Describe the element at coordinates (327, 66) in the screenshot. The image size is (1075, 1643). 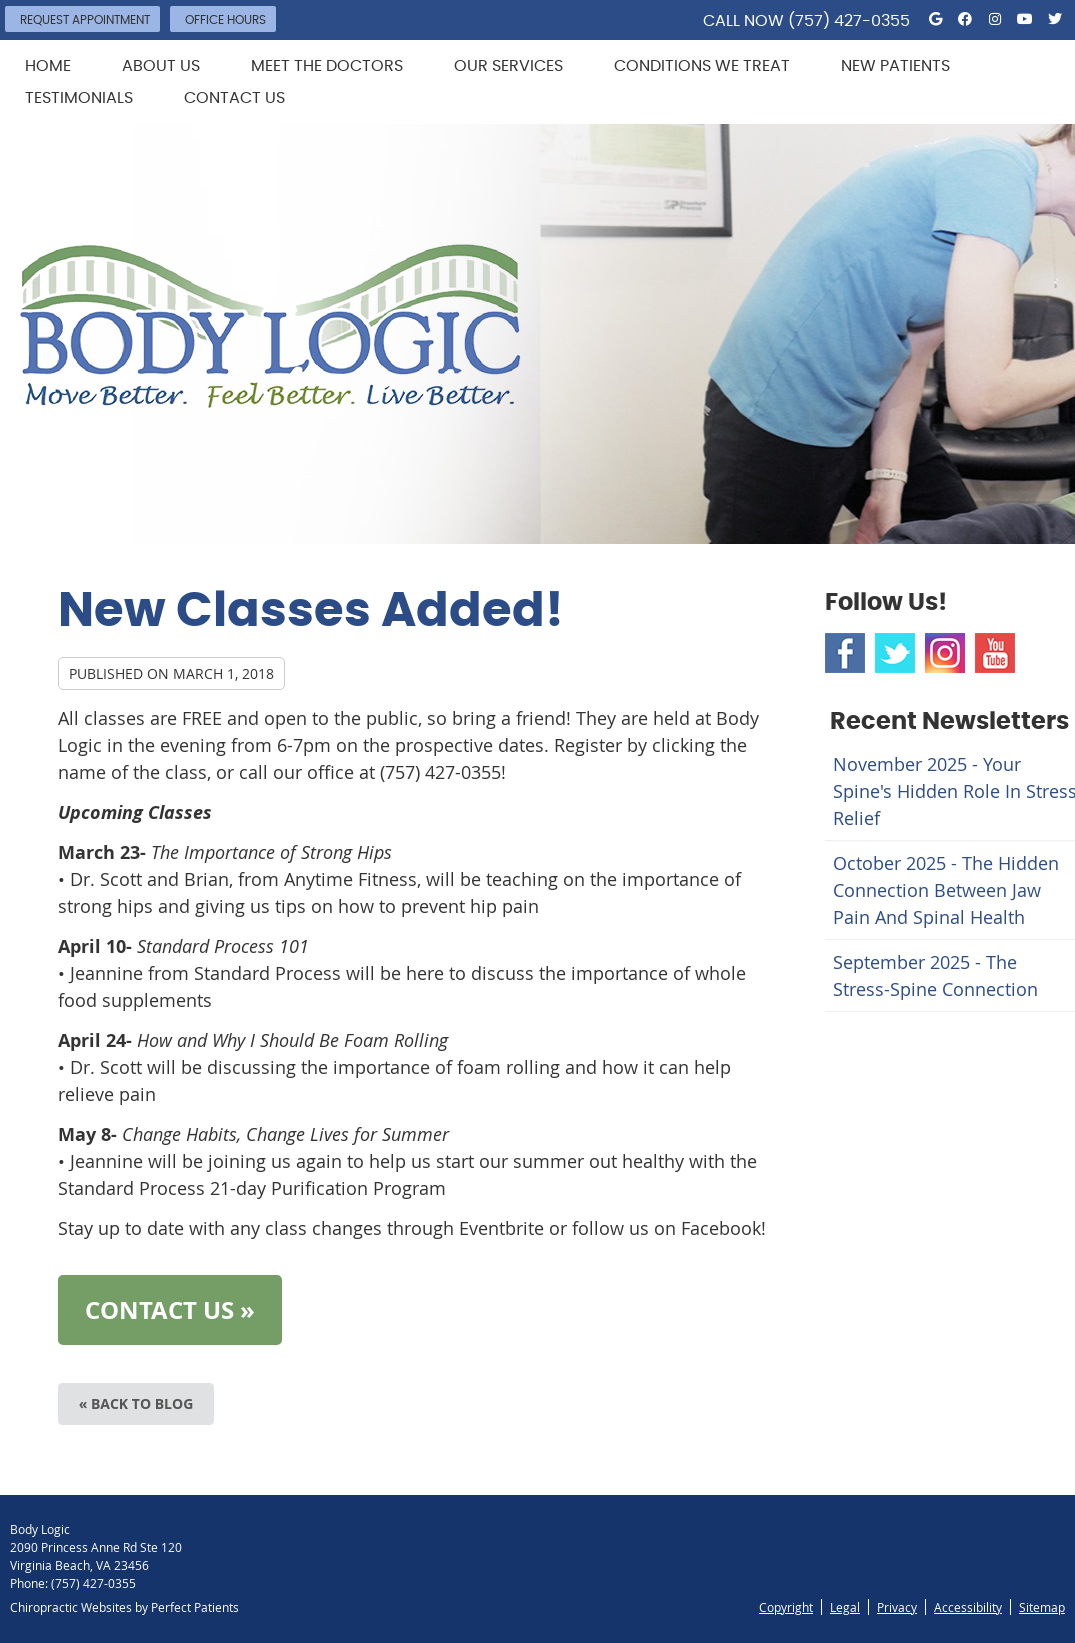
I see `Meet the Doctors` at that location.